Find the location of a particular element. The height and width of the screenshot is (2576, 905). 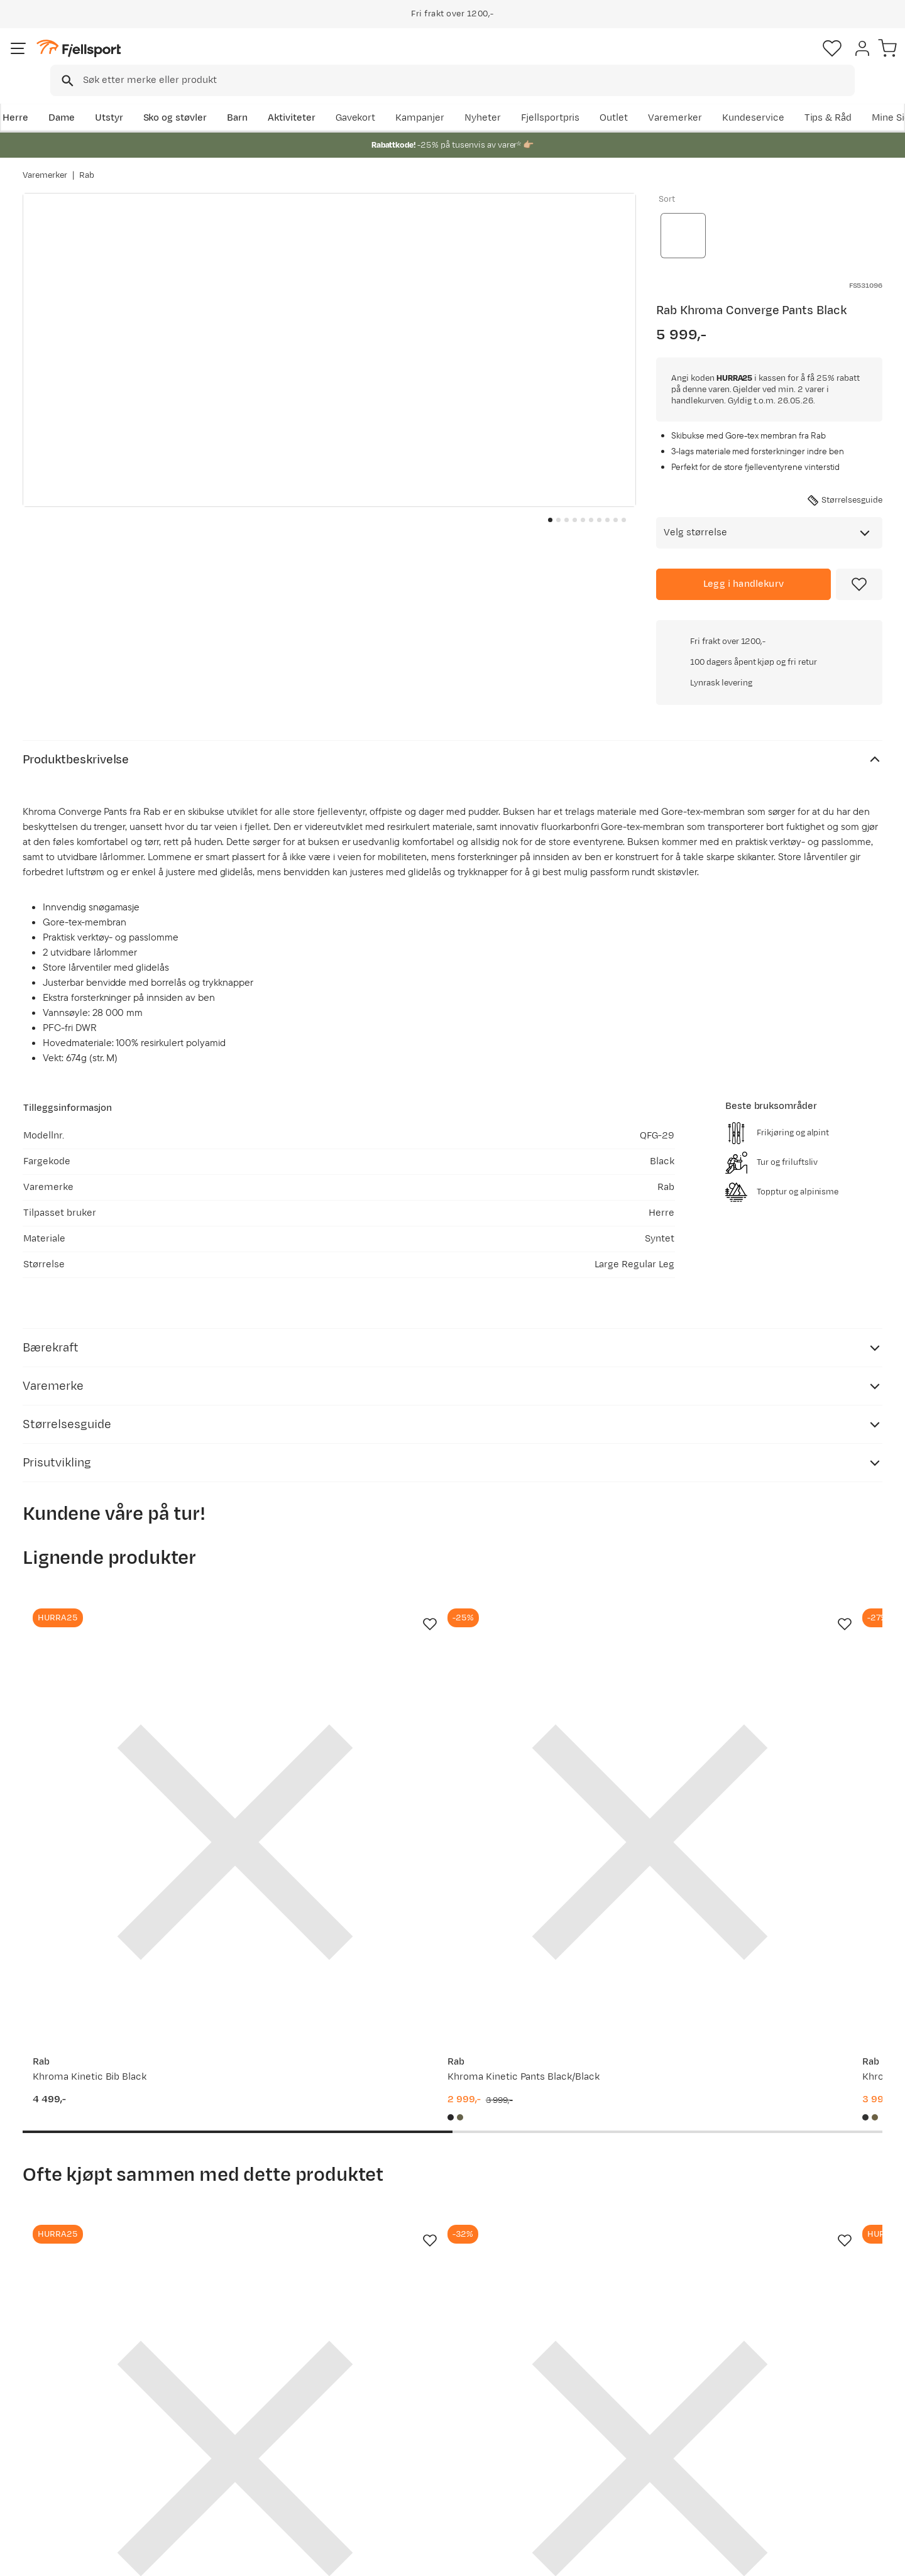

Om Fjellsport is located at coordinates (413, 2391).